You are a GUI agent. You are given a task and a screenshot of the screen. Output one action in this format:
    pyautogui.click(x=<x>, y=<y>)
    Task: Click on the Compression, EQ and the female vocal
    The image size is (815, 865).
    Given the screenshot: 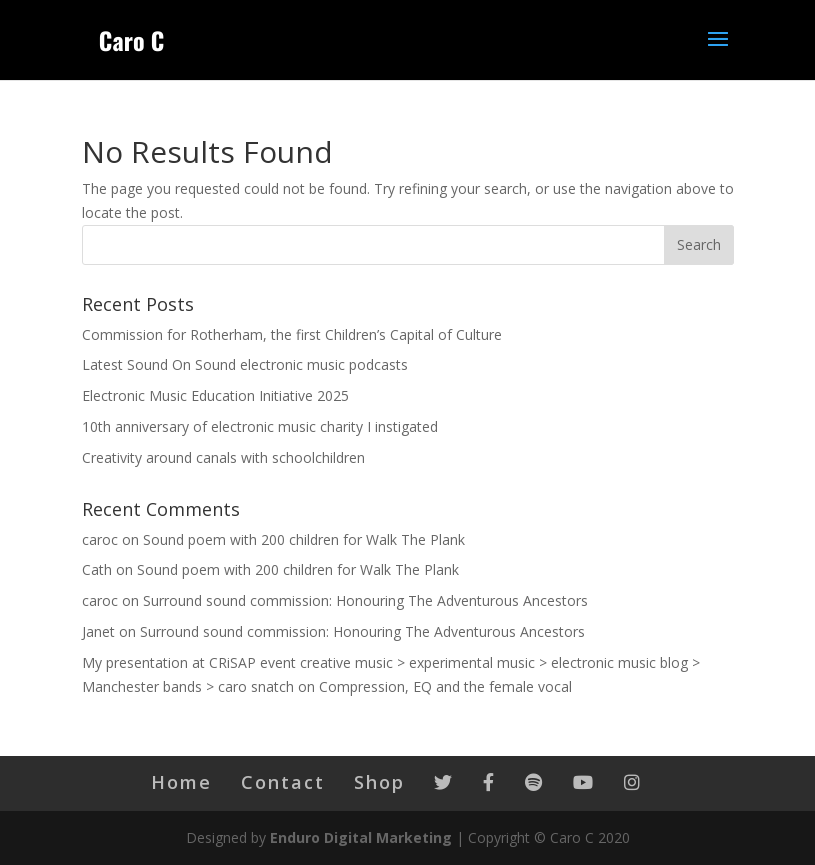 What is the action you would take?
    pyautogui.click(x=445, y=686)
    